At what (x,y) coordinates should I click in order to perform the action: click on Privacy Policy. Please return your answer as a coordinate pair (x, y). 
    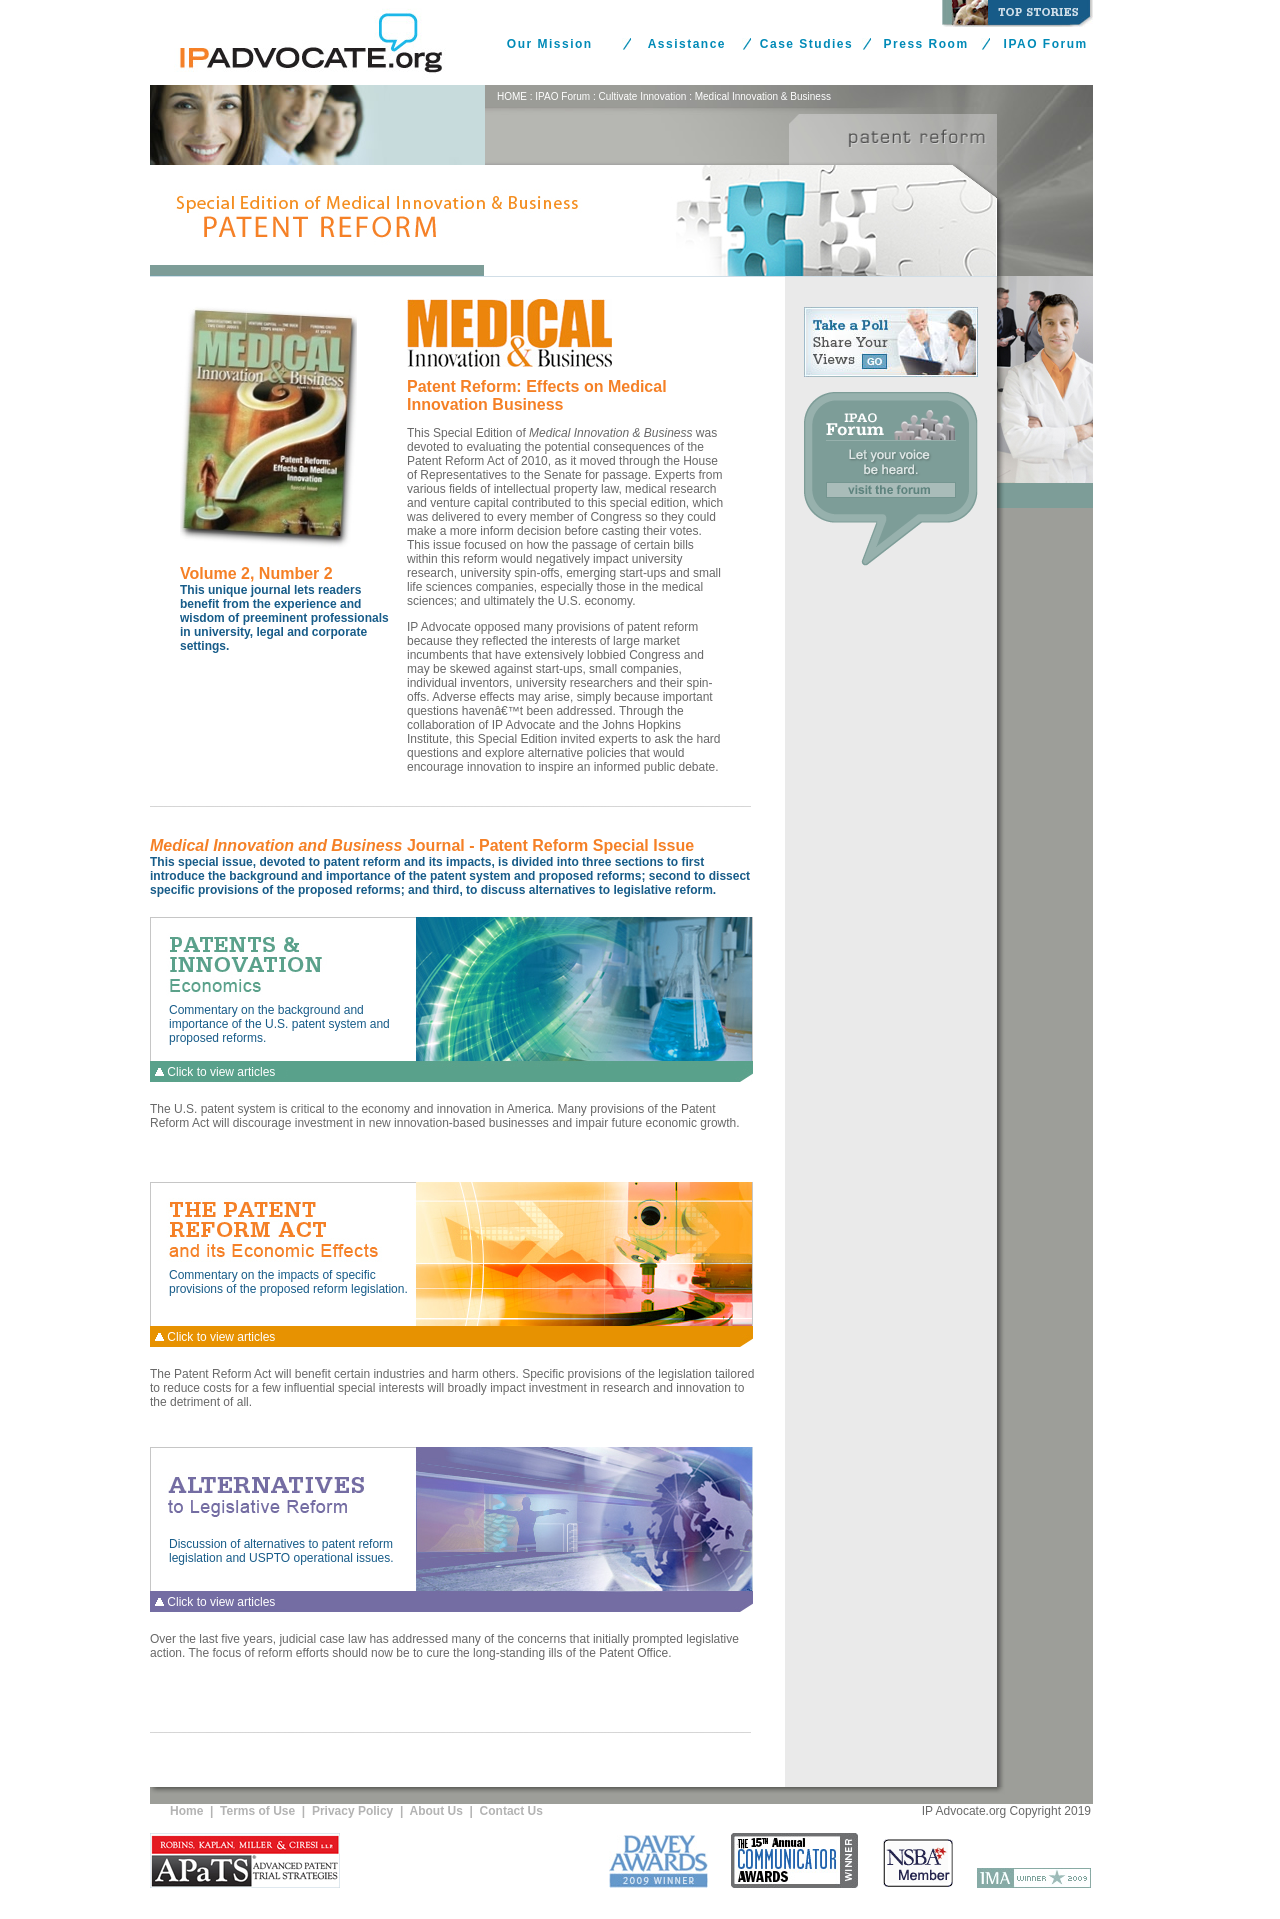
    Looking at the image, I should click on (352, 1811).